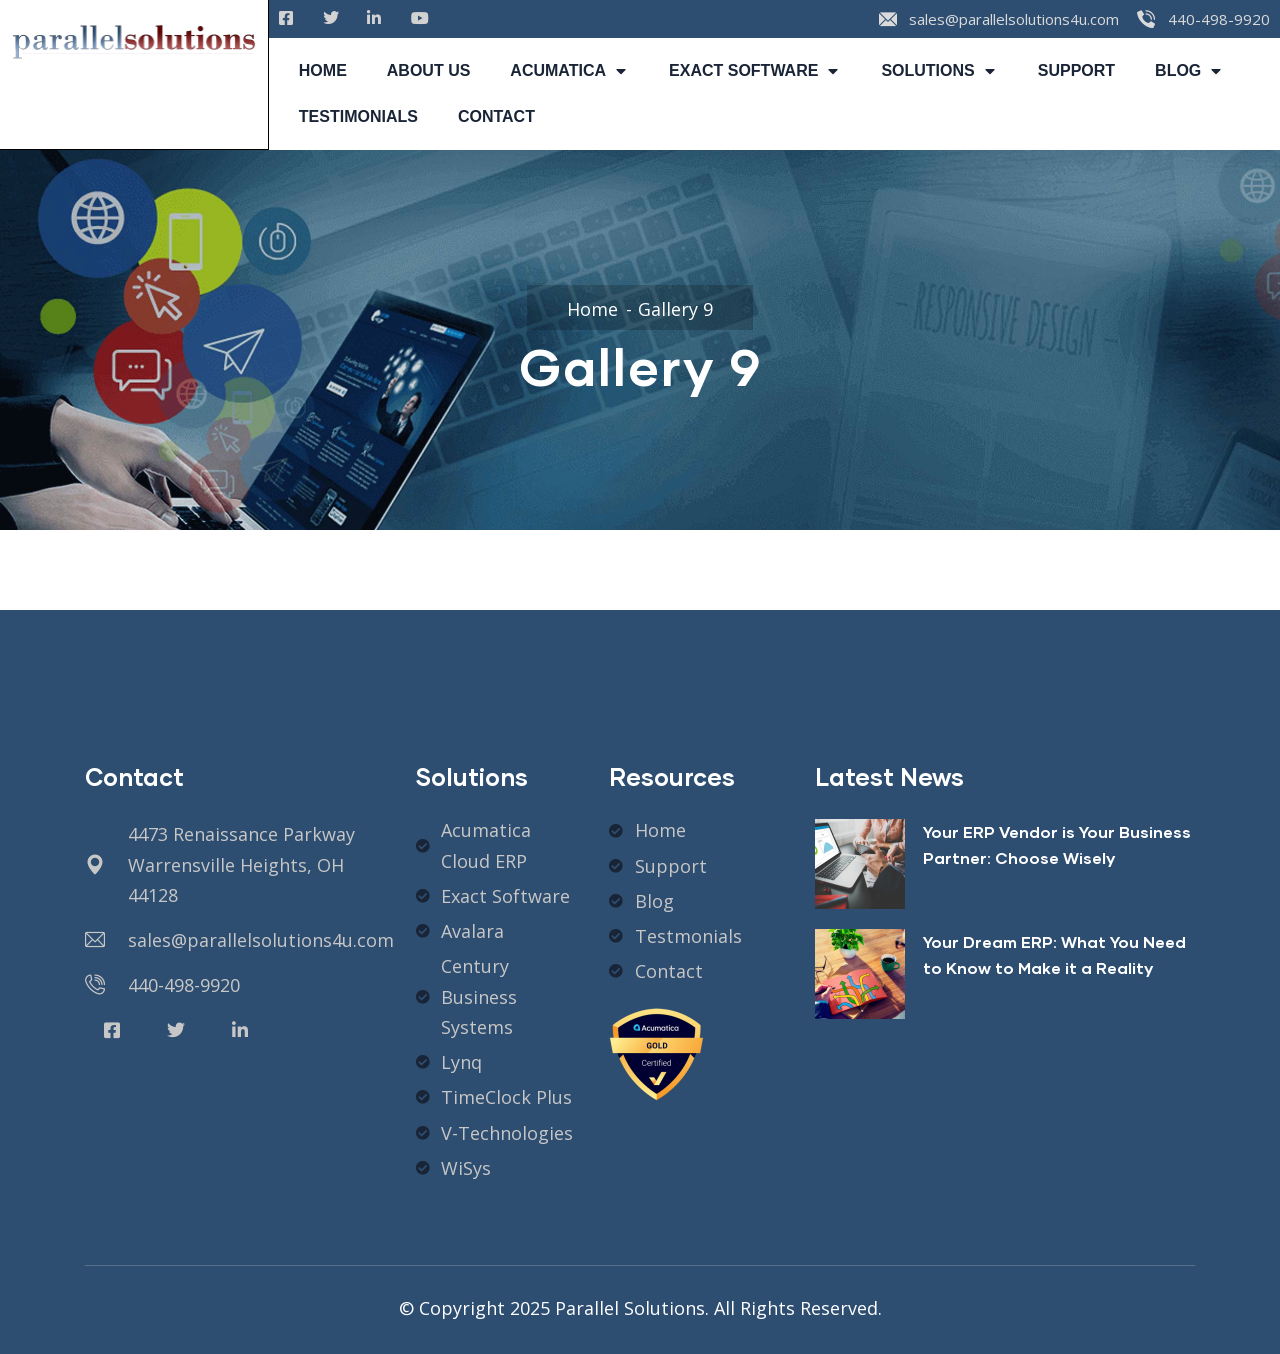 The image size is (1280, 1354). What do you see at coordinates (1076, 70) in the screenshot?
I see `SUPPORT` at bounding box center [1076, 70].